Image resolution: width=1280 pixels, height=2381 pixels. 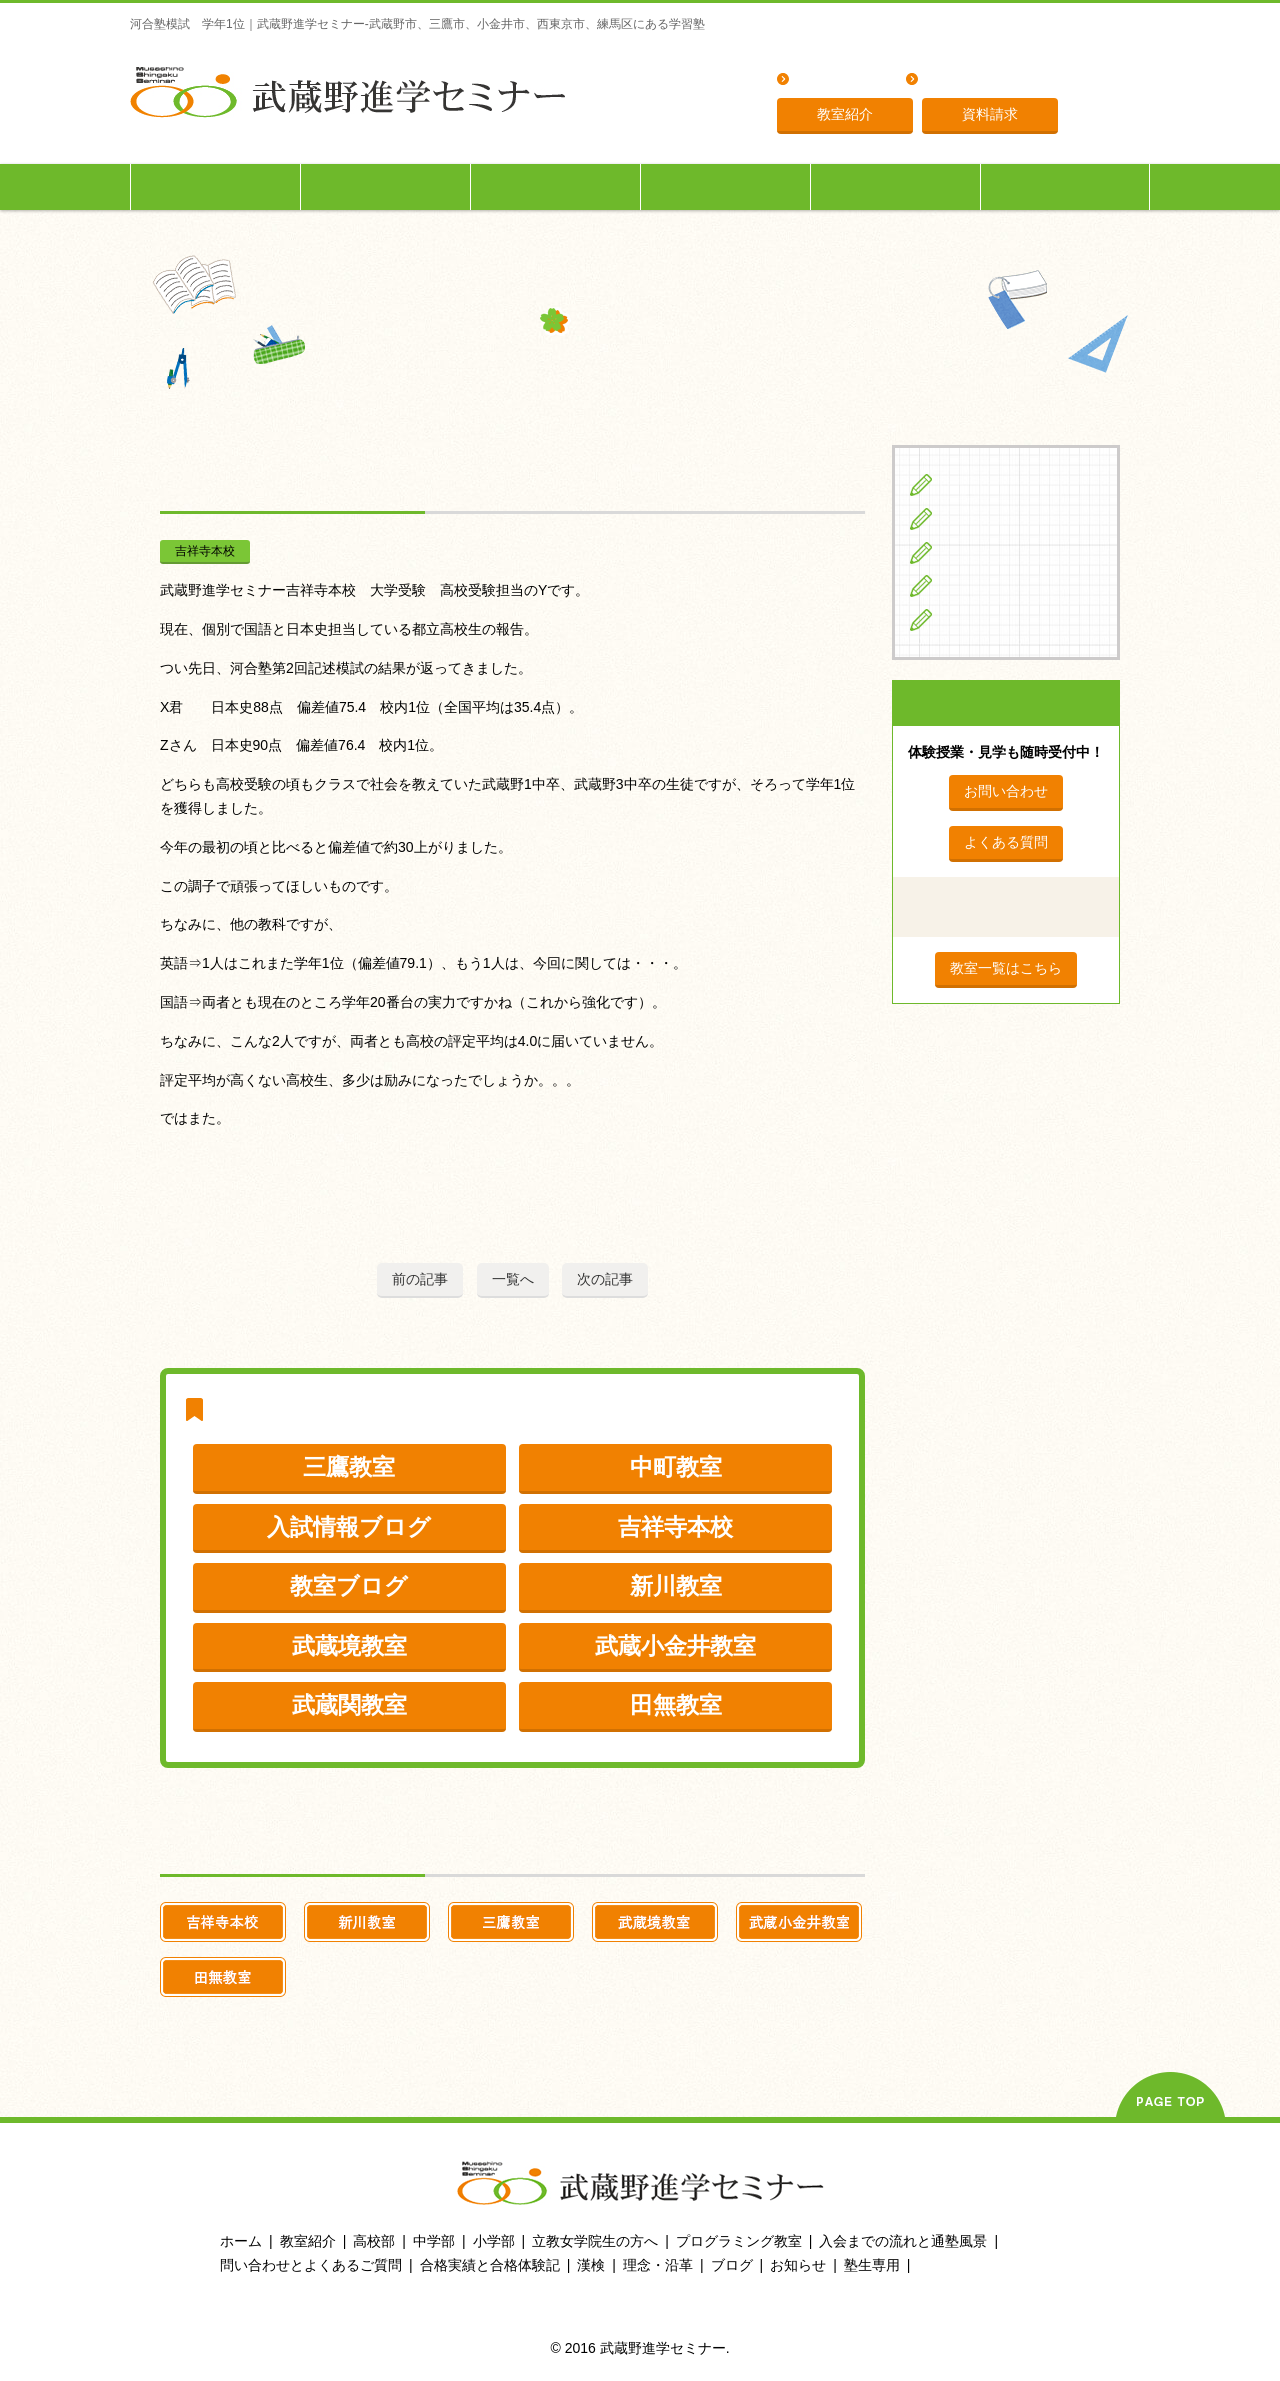 I want to click on 三鷹教室, so click(x=349, y=1467).